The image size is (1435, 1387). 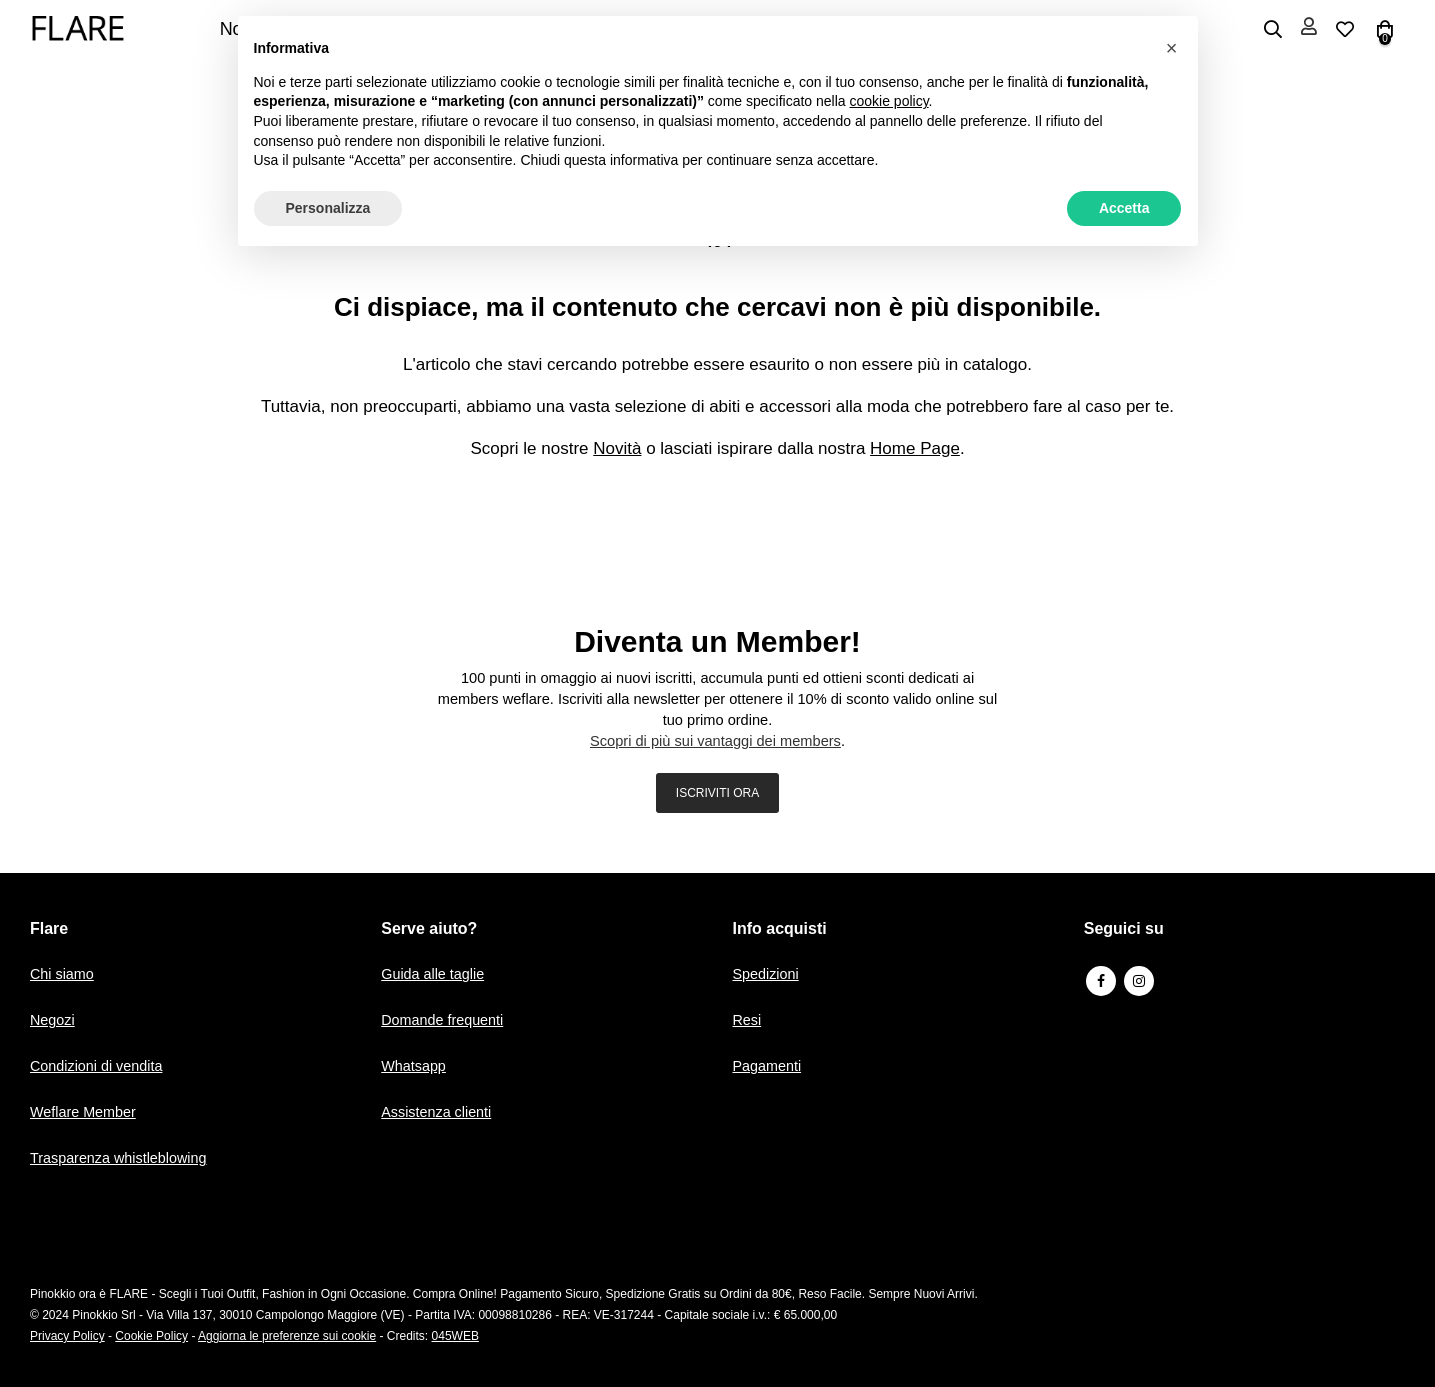 I want to click on Domande frequenti, so click(x=445, y=1019).